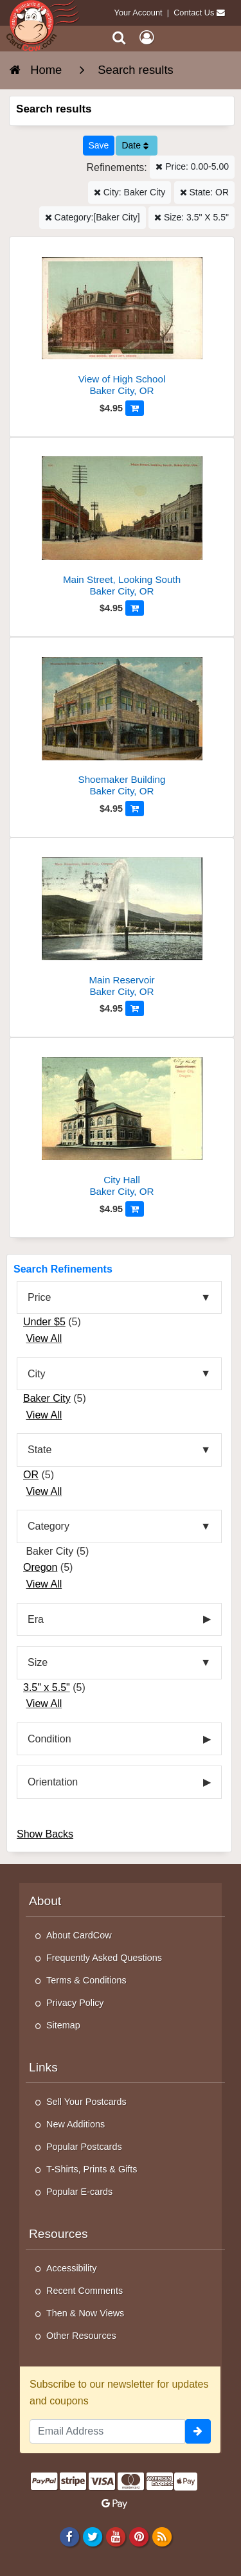  I want to click on [Save This Search], so click(99, 146).